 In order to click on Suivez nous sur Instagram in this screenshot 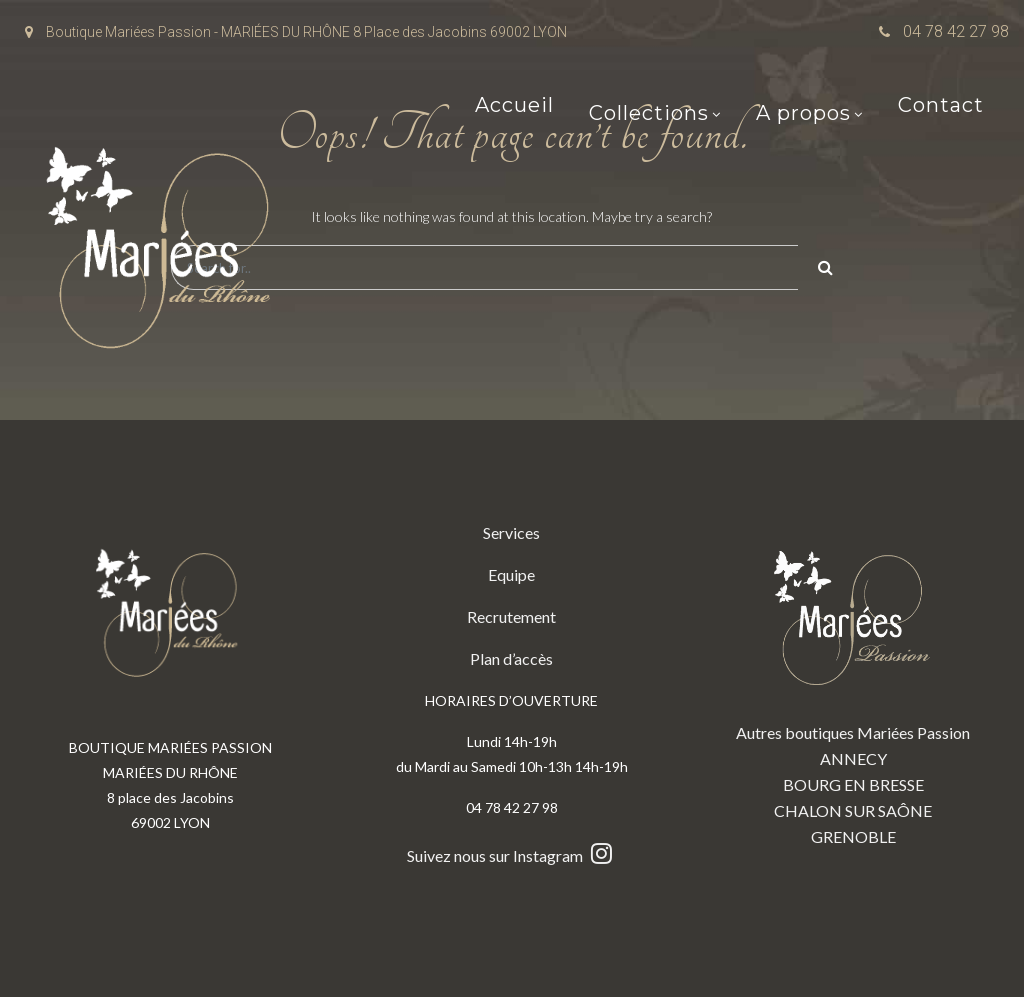, I will do `click(512, 855)`.